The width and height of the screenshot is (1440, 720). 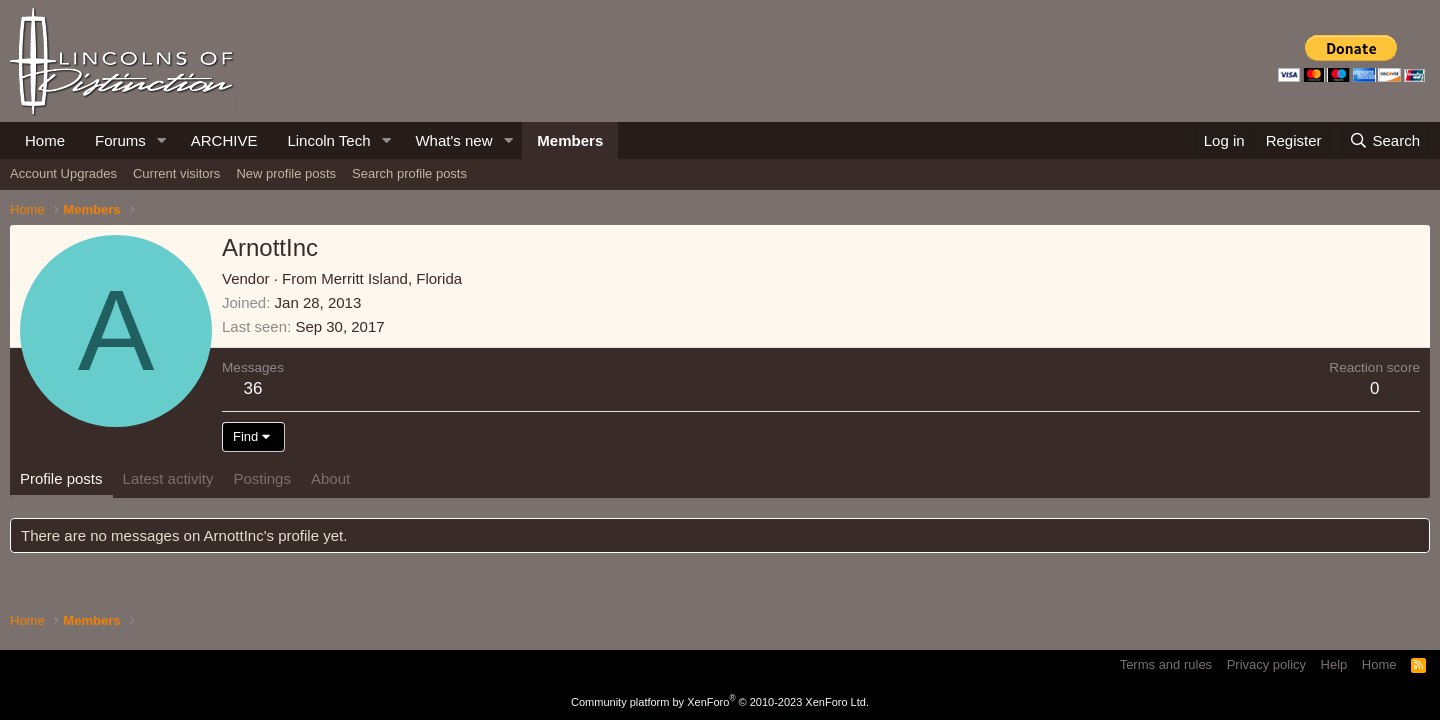 What do you see at coordinates (1334, 664) in the screenshot?
I see `Help` at bounding box center [1334, 664].